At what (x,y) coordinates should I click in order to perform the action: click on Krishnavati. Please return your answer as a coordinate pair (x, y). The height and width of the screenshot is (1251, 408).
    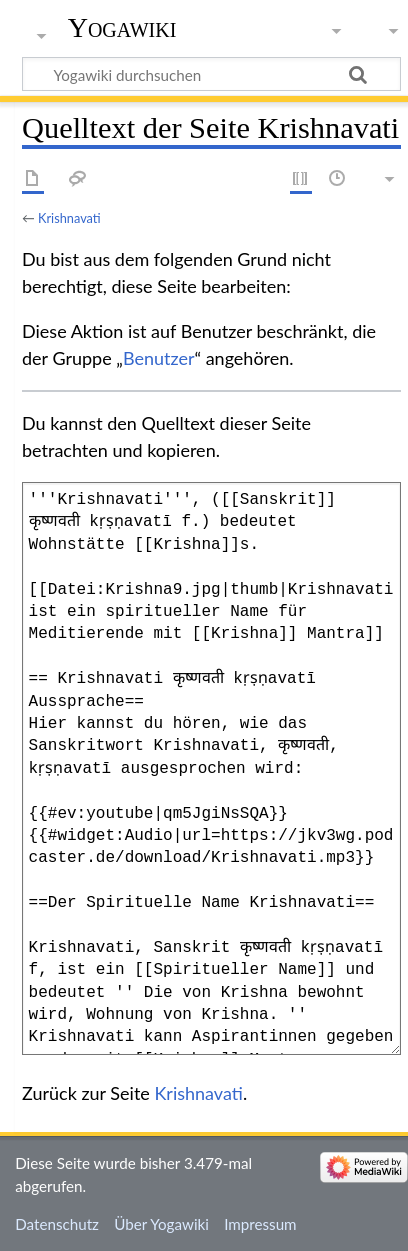
    Looking at the image, I should click on (69, 218).